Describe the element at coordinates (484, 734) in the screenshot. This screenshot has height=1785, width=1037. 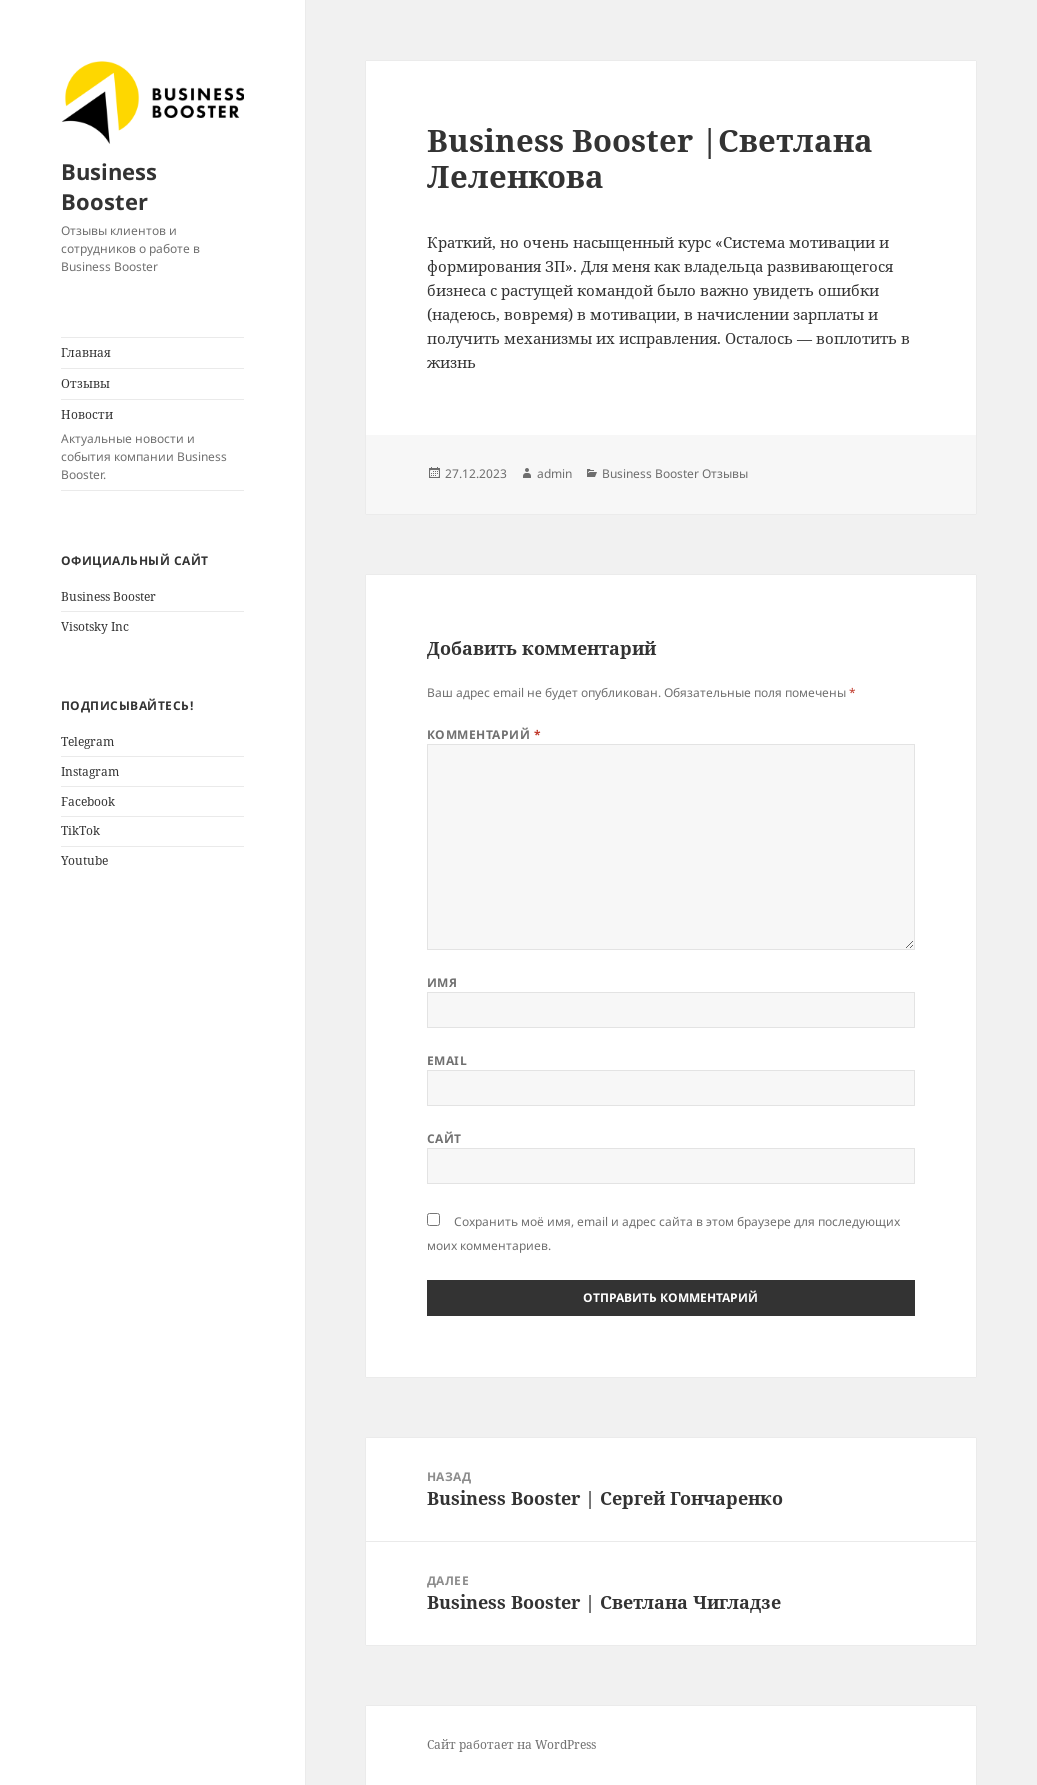
I see `Комментарий` at that location.